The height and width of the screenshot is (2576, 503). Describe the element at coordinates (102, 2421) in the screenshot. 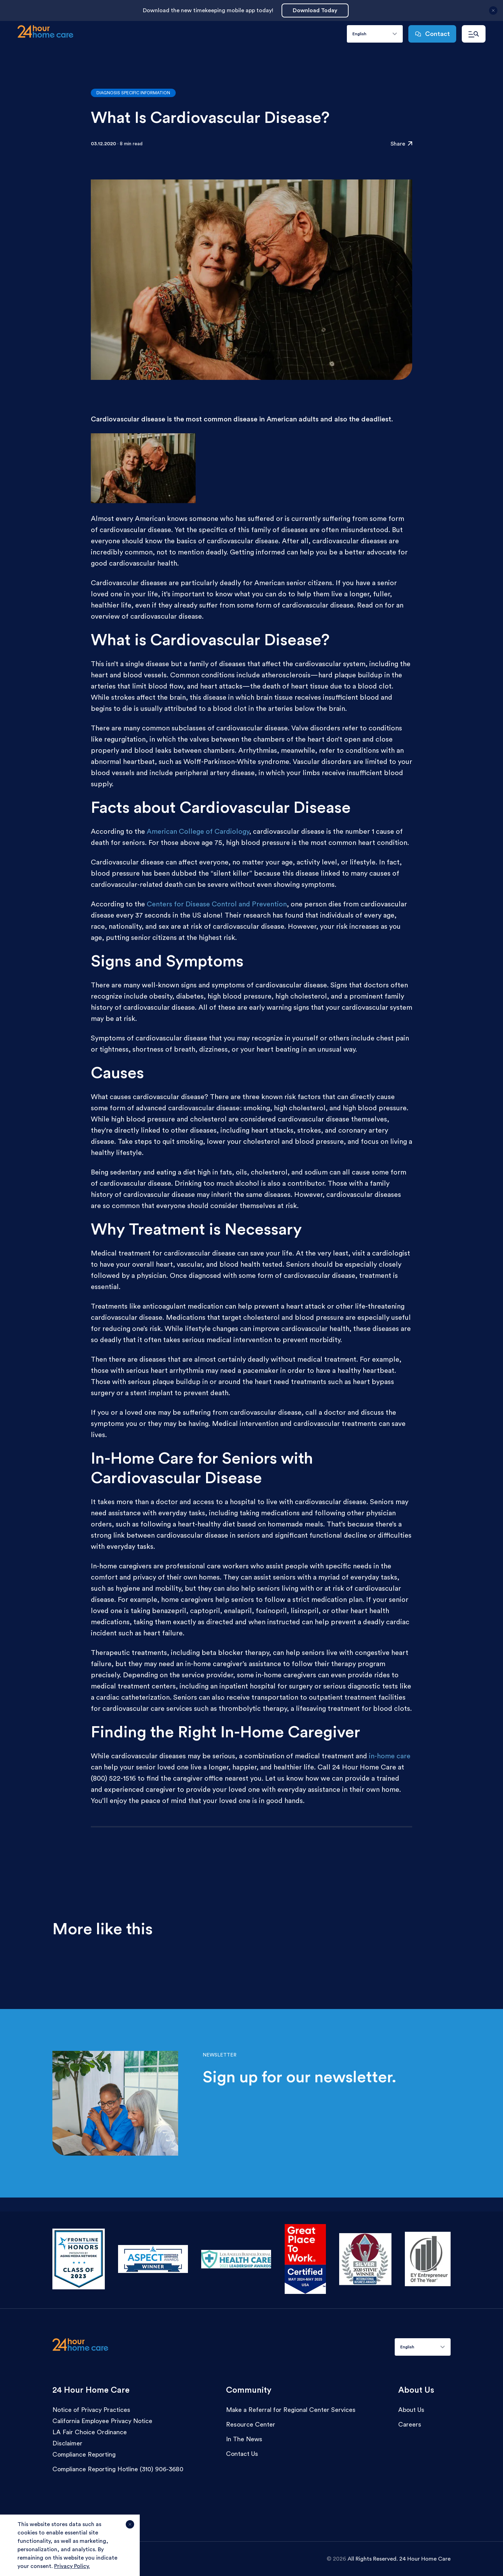

I see `California Employee Privacy Notice` at that location.